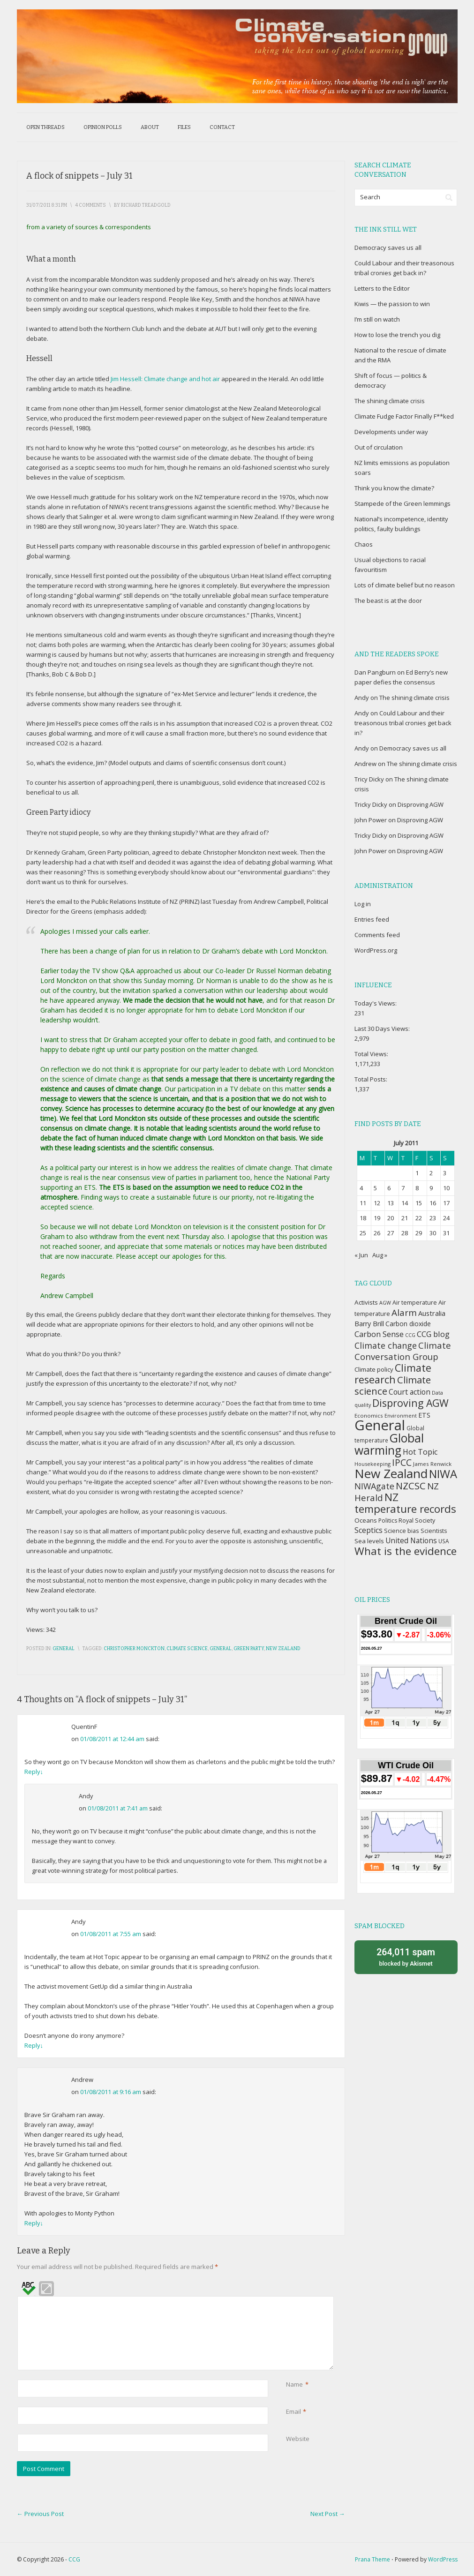  Describe the element at coordinates (404, 1313) in the screenshot. I see `Alarm [Alarm (88 items)]` at that location.